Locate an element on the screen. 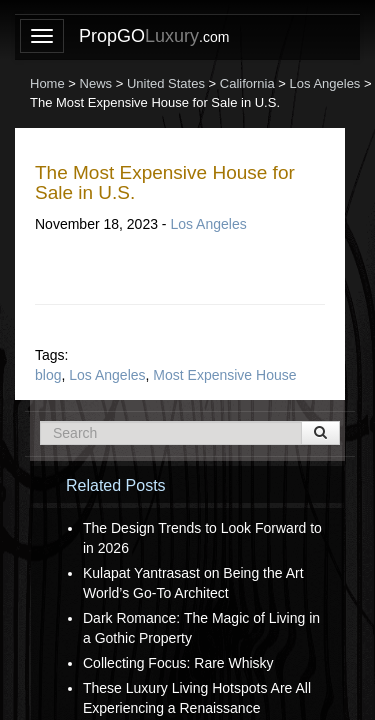 The image size is (375, 720). Most Expensive House is located at coordinates (224, 375).